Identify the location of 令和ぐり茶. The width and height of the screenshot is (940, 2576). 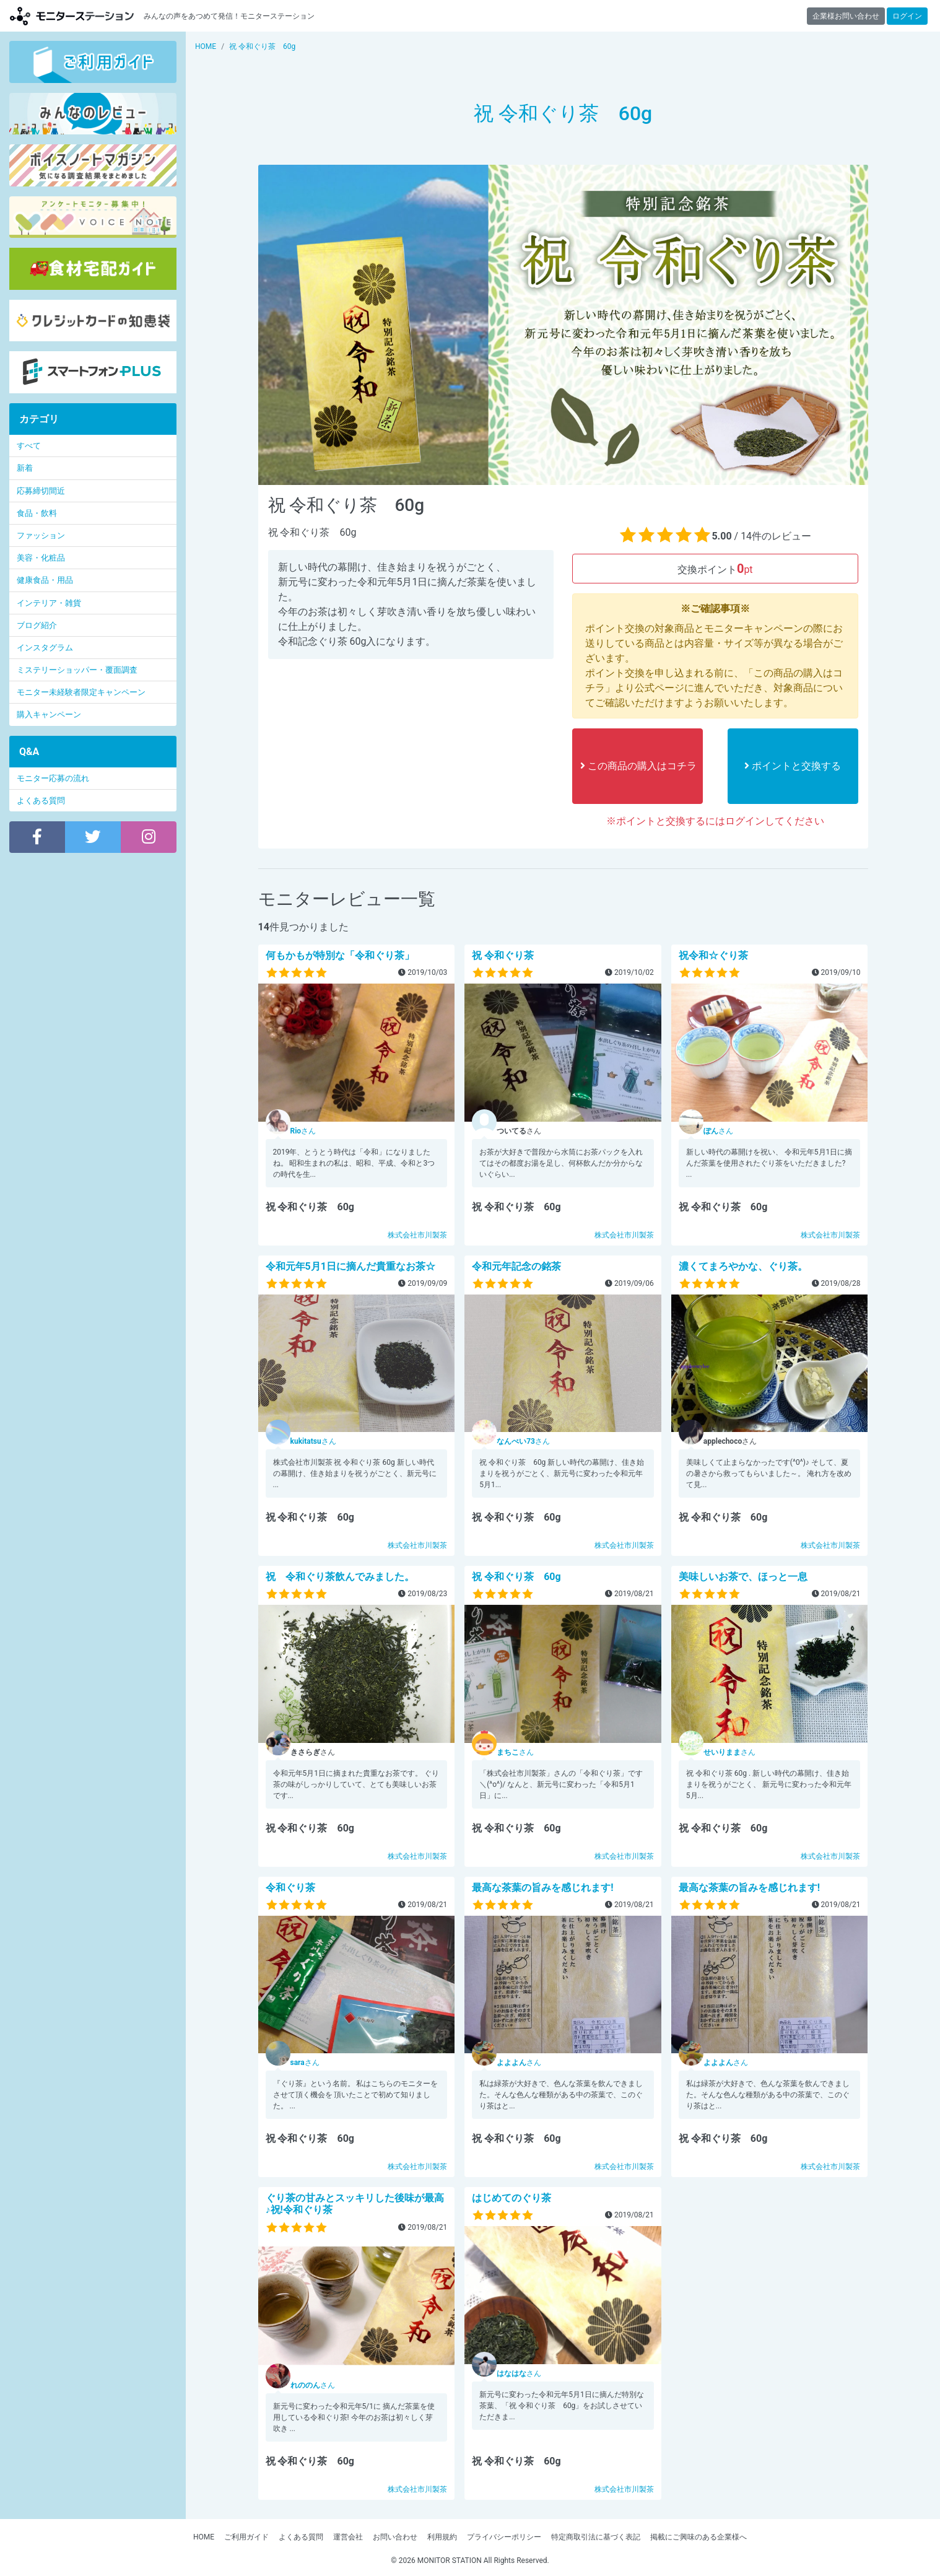
(290, 1887).